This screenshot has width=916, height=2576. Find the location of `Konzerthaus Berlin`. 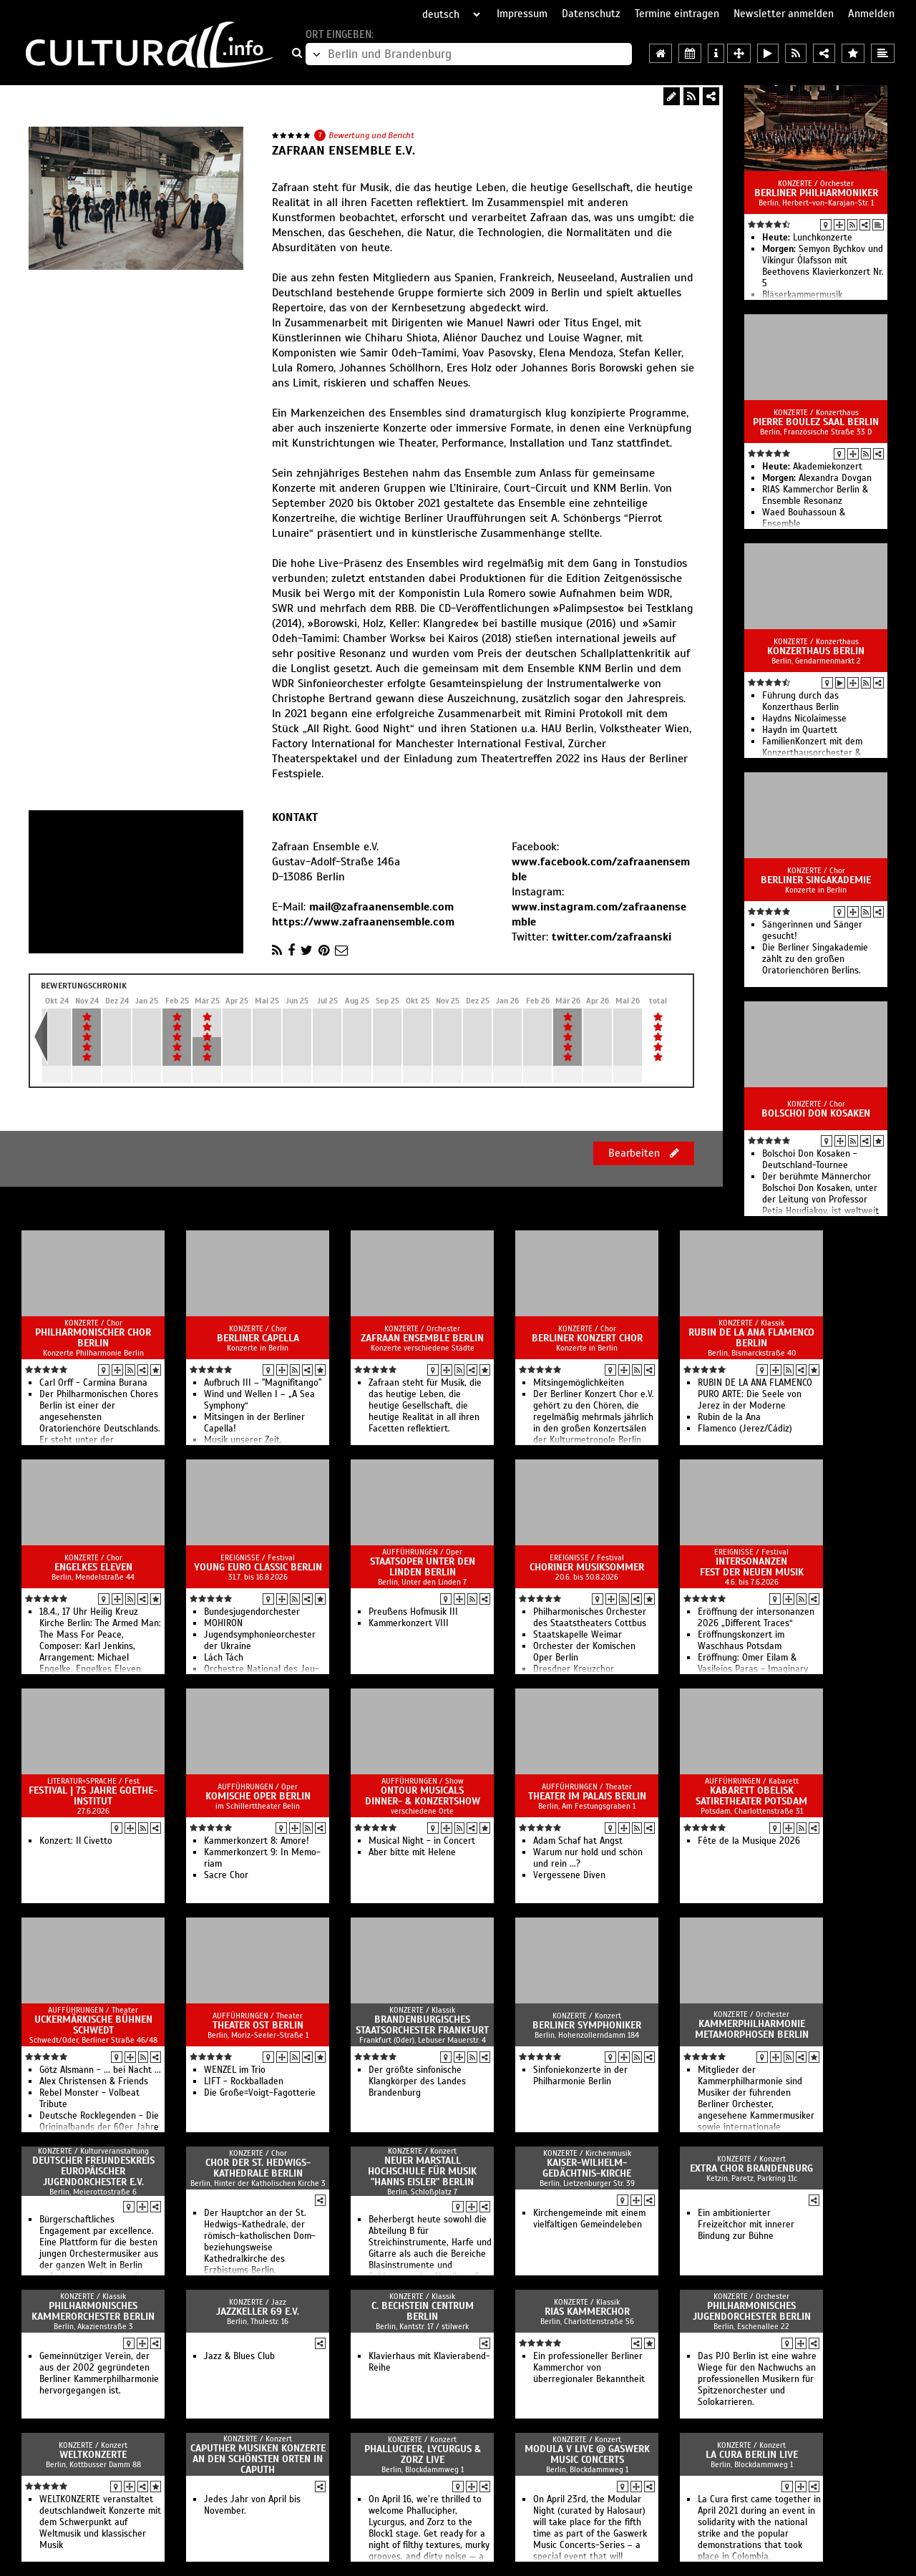

Konzerthaus Berlin is located at coordinates (815, 651).